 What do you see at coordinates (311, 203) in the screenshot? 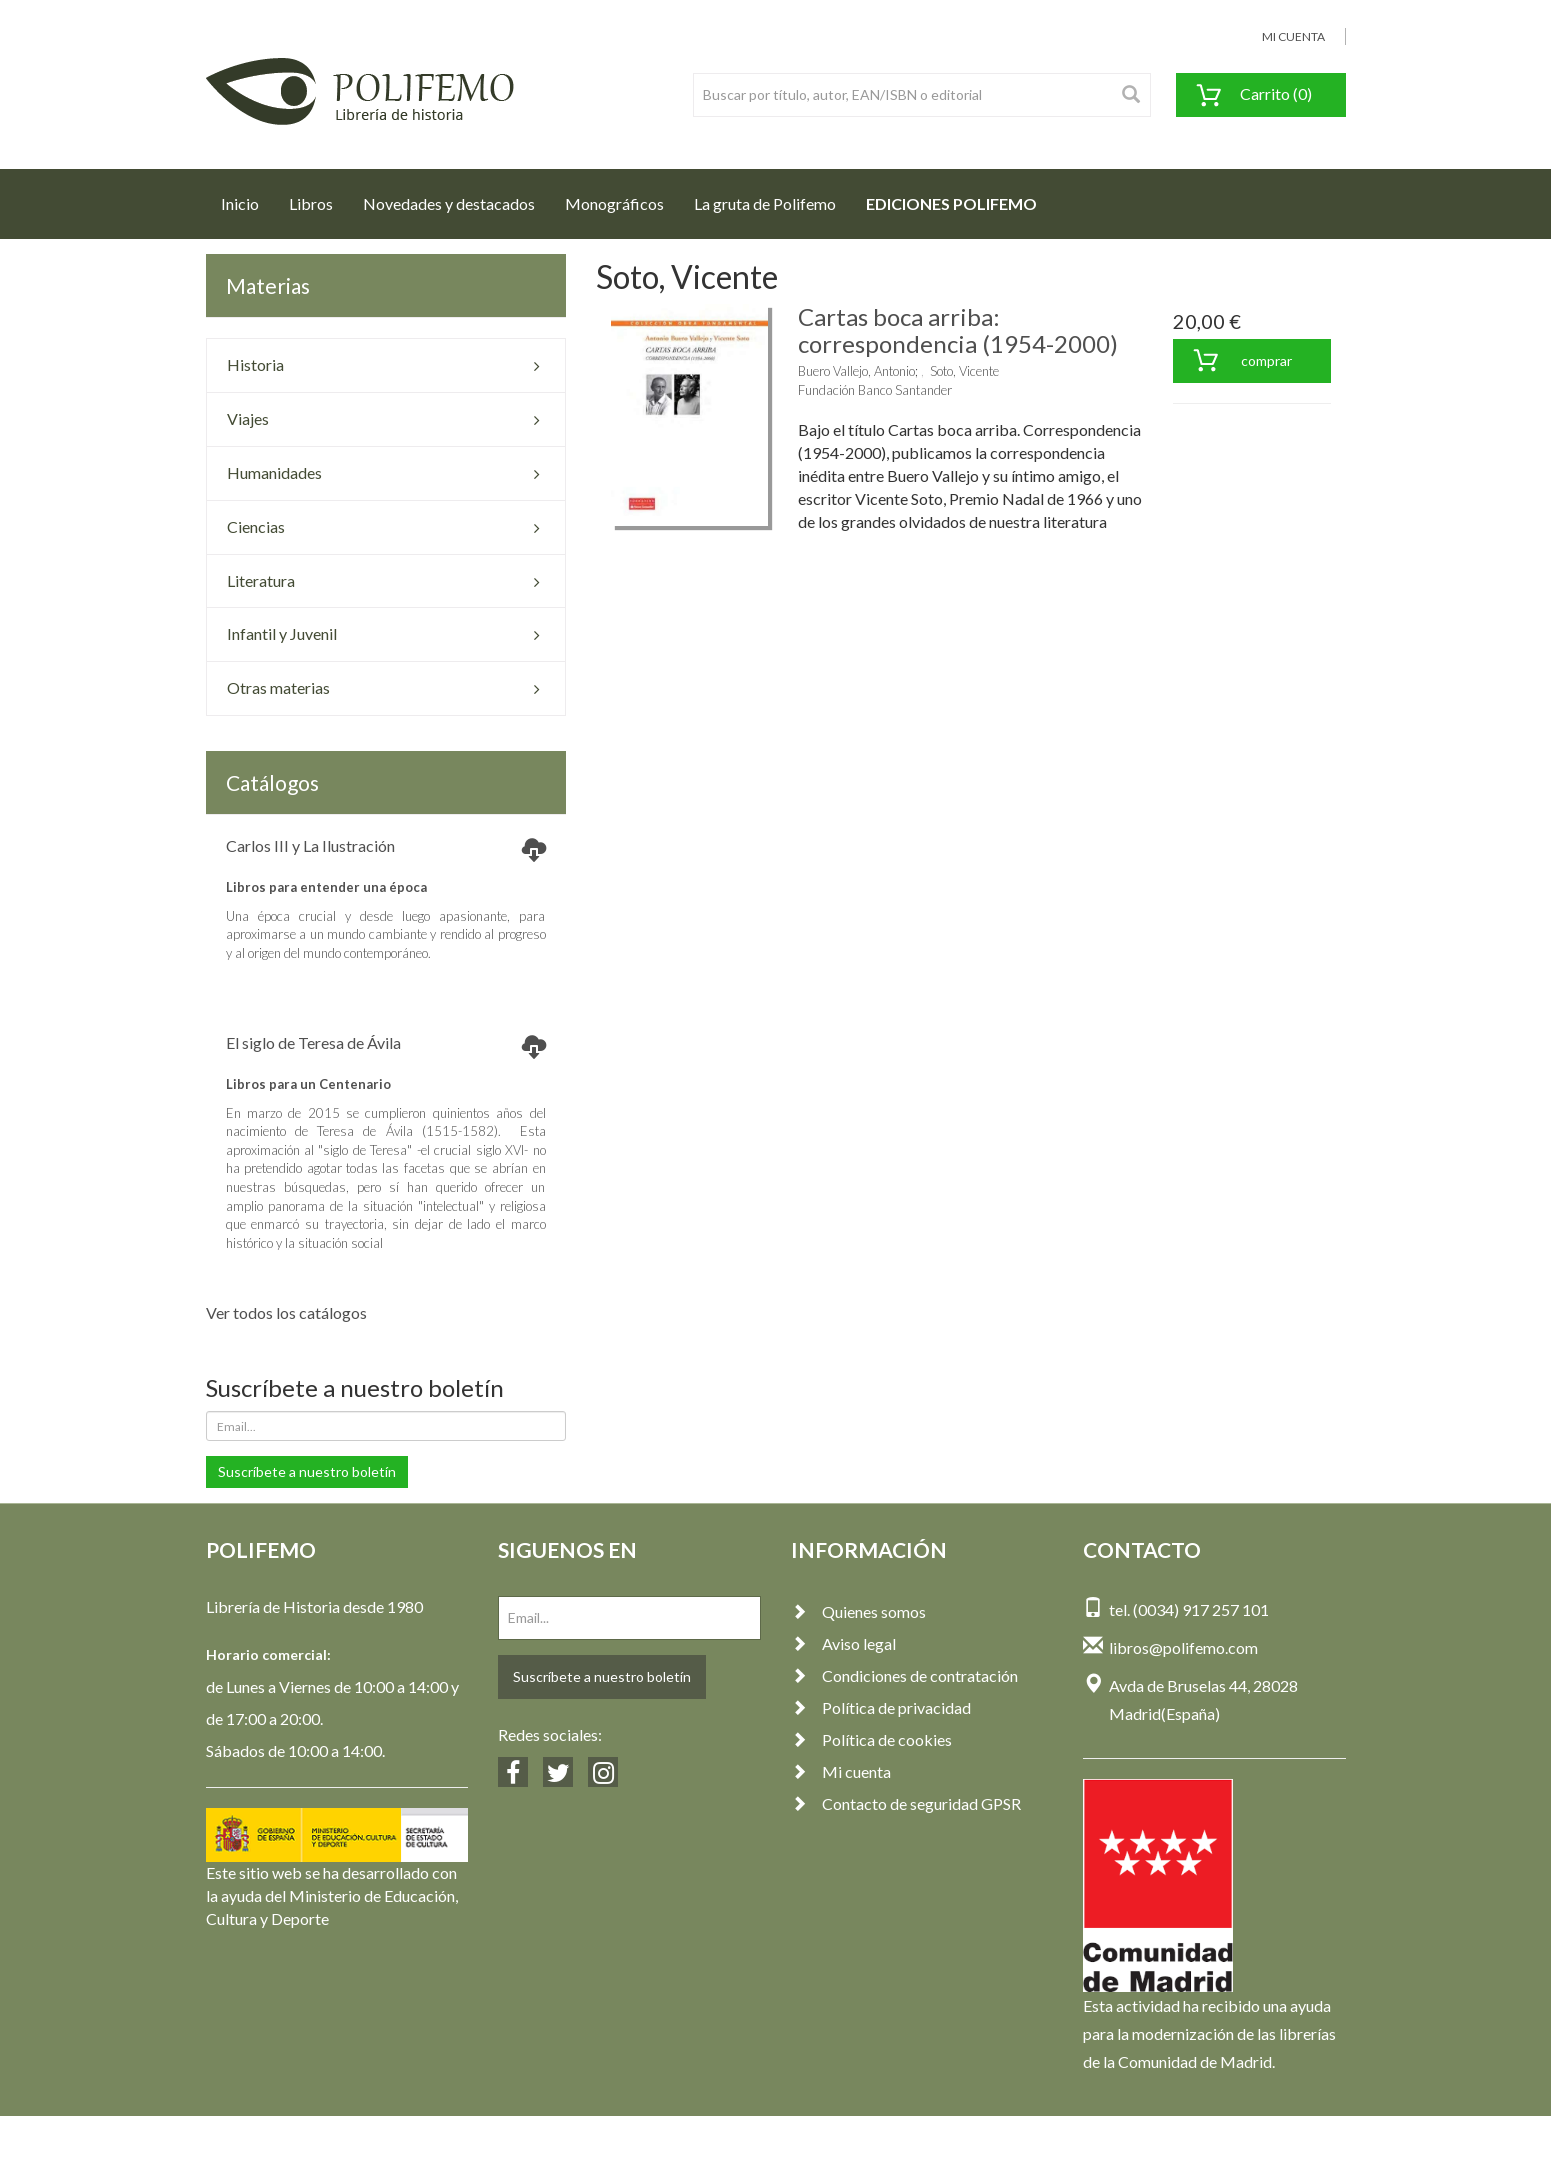
I see `Libros` at bounding box center [311, 203].